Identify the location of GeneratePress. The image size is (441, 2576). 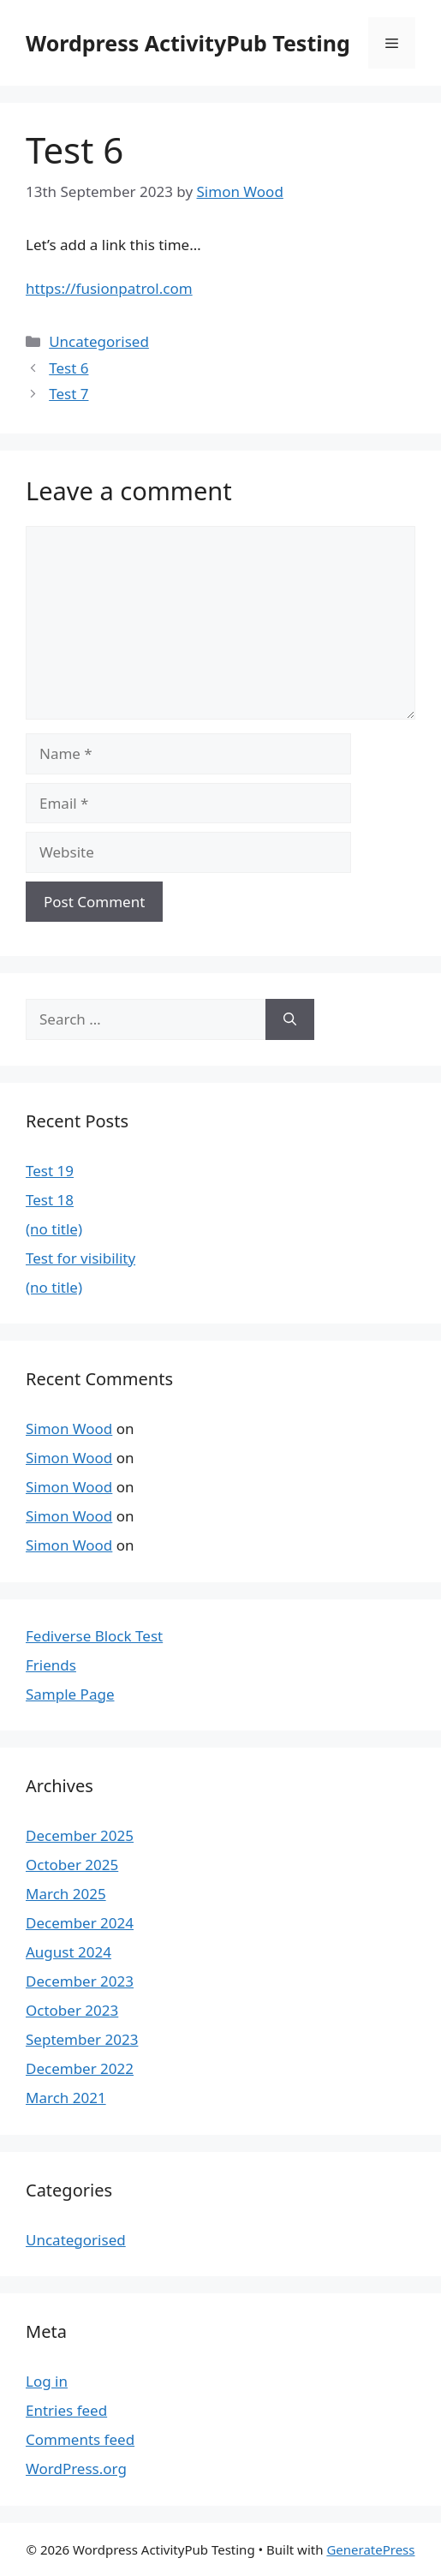
(370, 2549).